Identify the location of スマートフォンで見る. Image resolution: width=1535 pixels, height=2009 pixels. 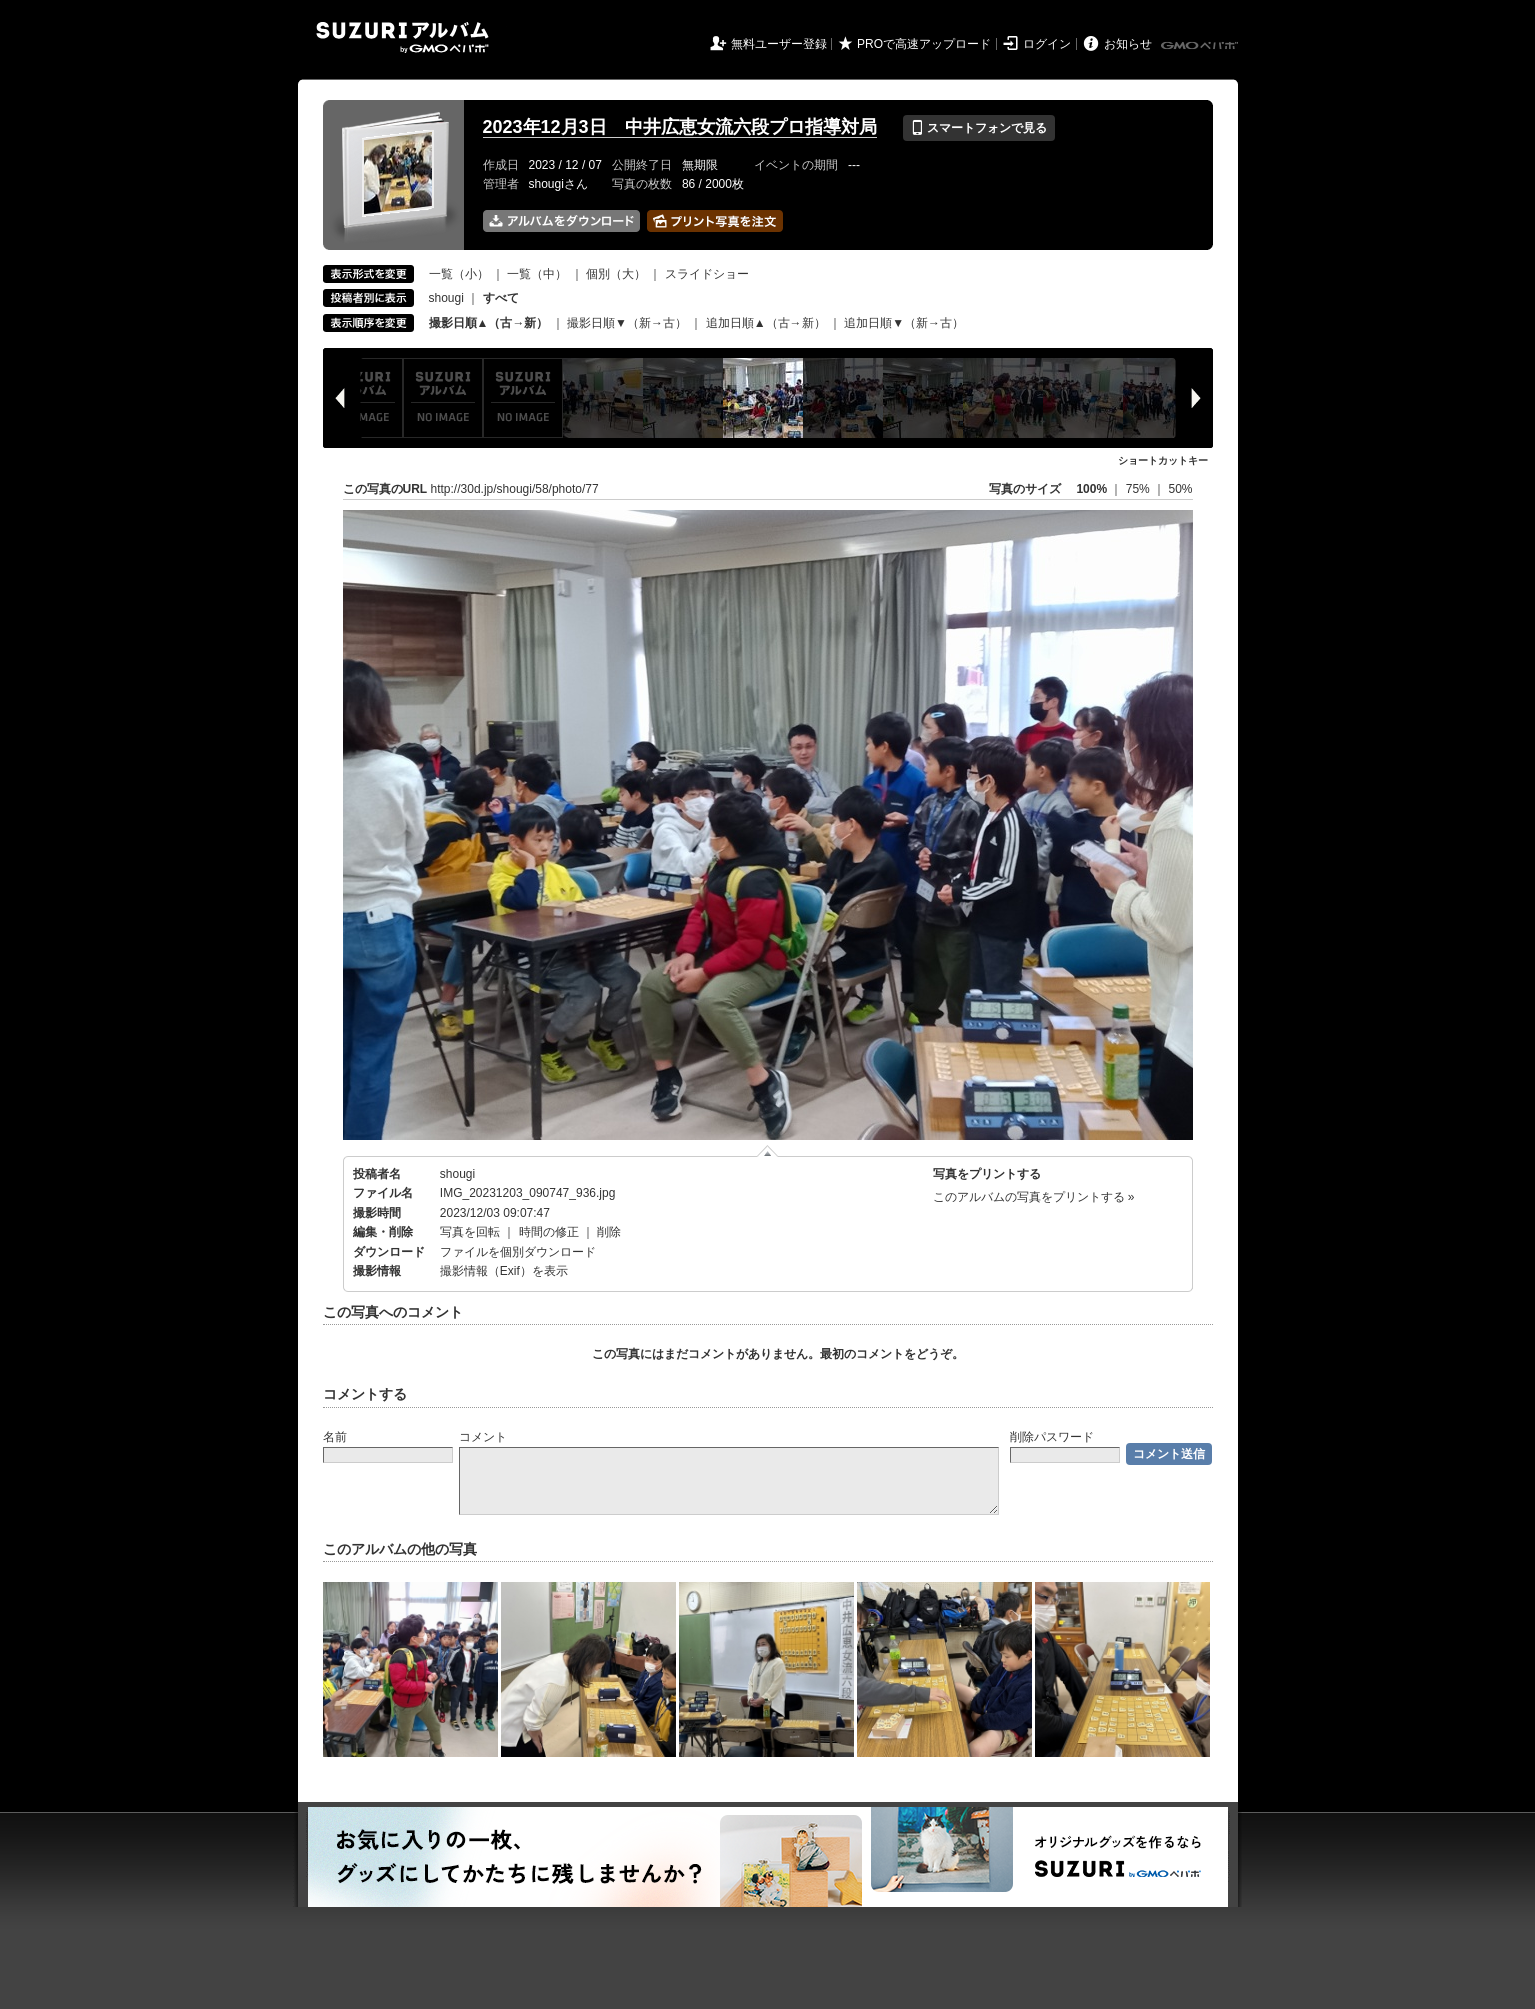
(978, 128).